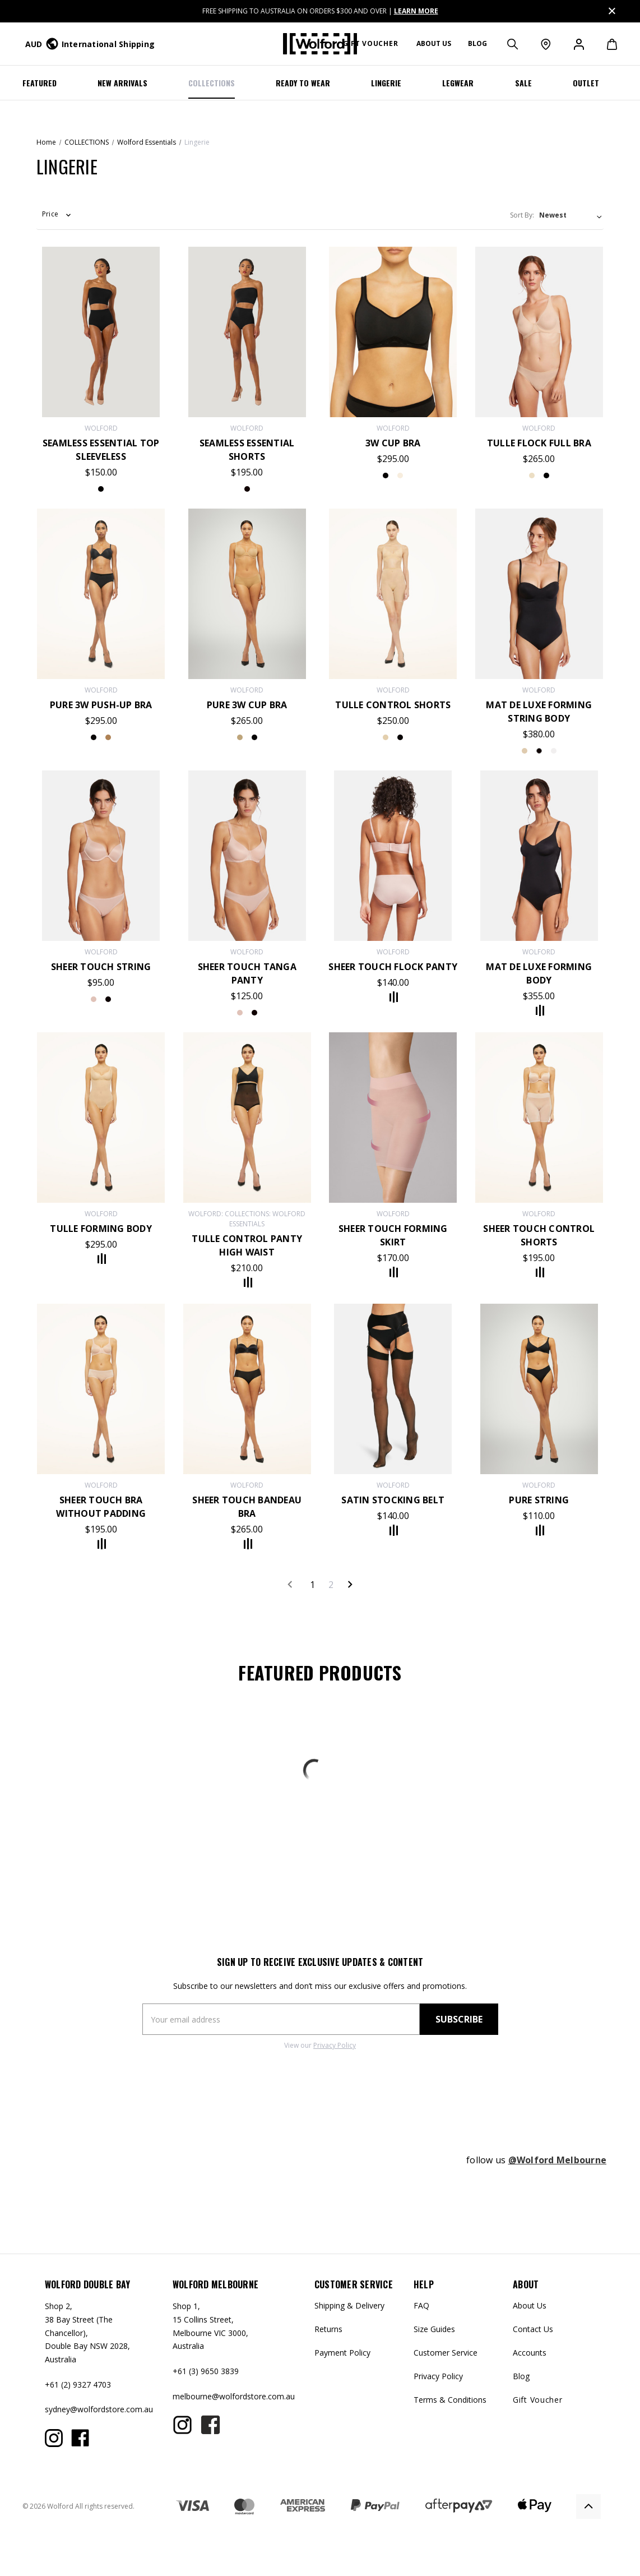  I want to click on +61 (3) 9650 3839, so click(206, 2371).